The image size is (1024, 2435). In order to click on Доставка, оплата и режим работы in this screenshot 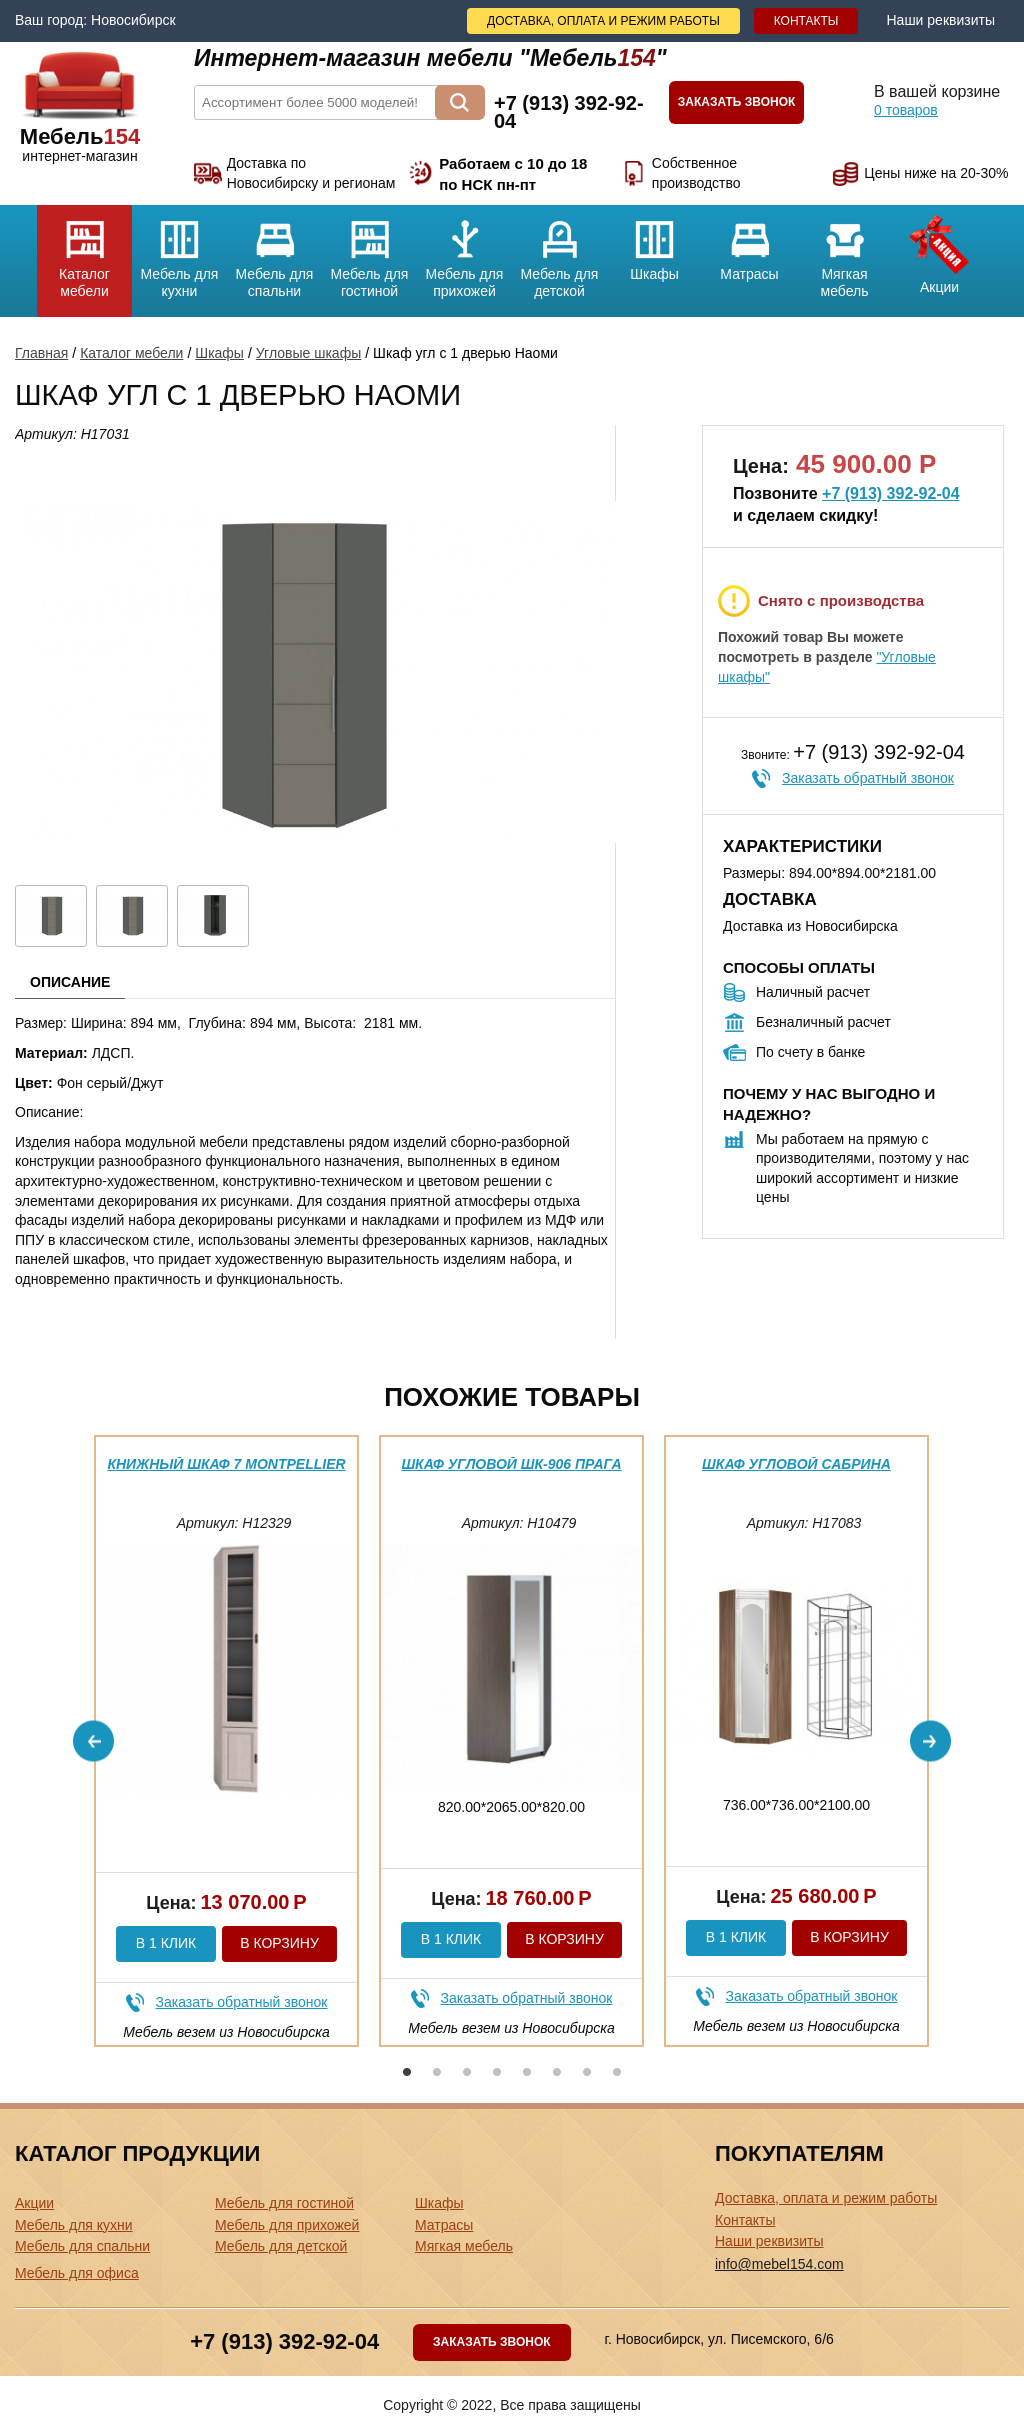, I will do `click(603, 21)`.